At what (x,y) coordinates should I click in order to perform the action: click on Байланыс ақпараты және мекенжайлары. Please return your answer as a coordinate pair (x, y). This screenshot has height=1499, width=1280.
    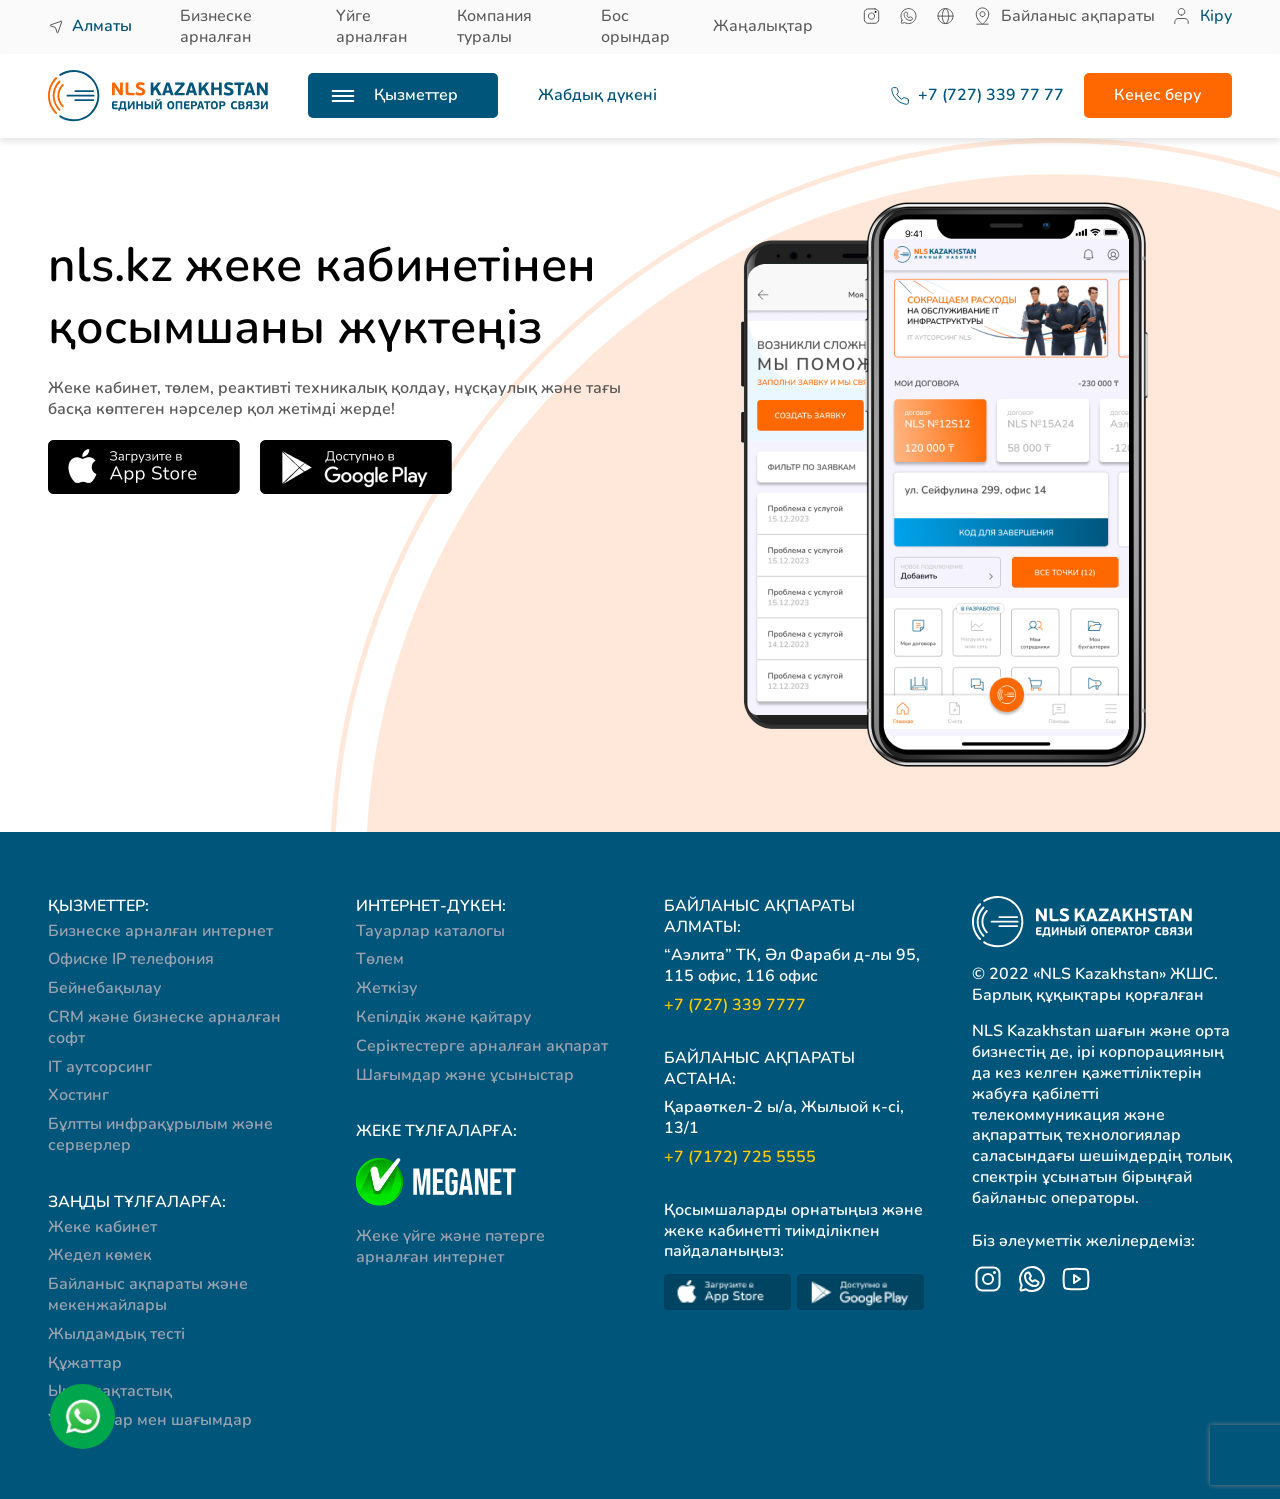
    Looking at the image, I should click on (148, 1294).